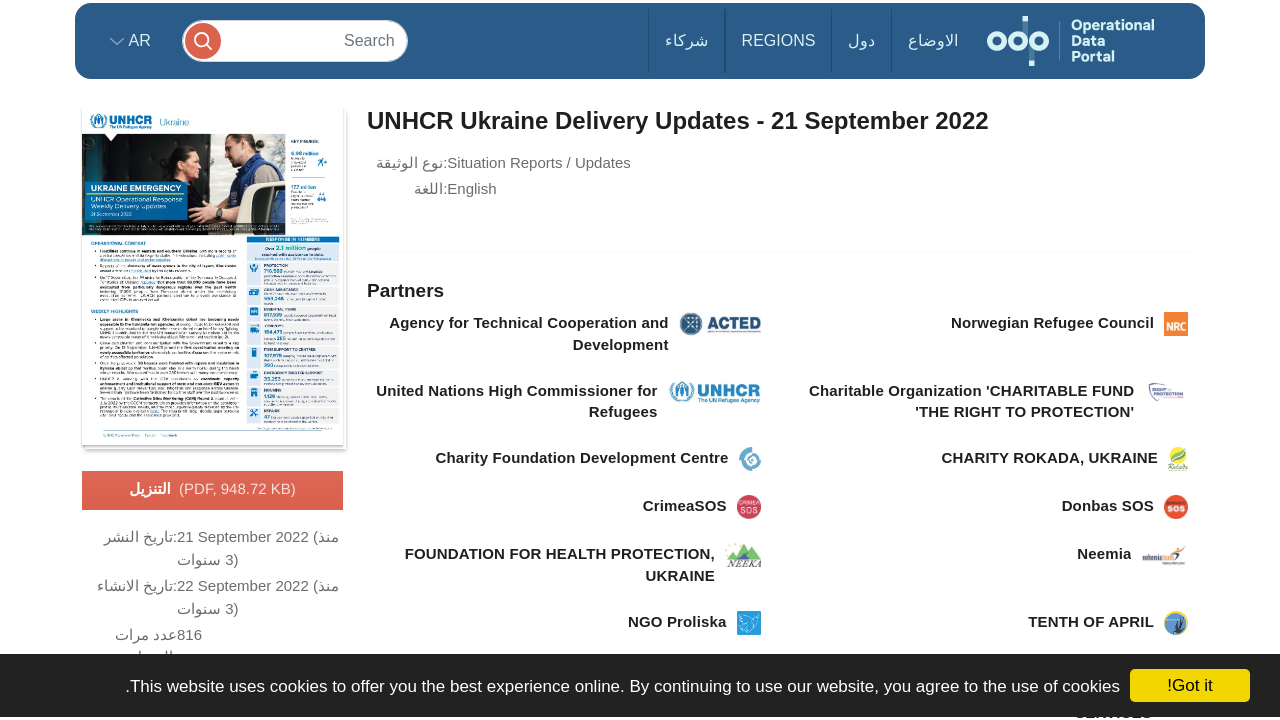 This screenshot has width=1280, height=720. Describe the element at coordinates (686, 40) in the screenshot. I see `شركاء` at that location.